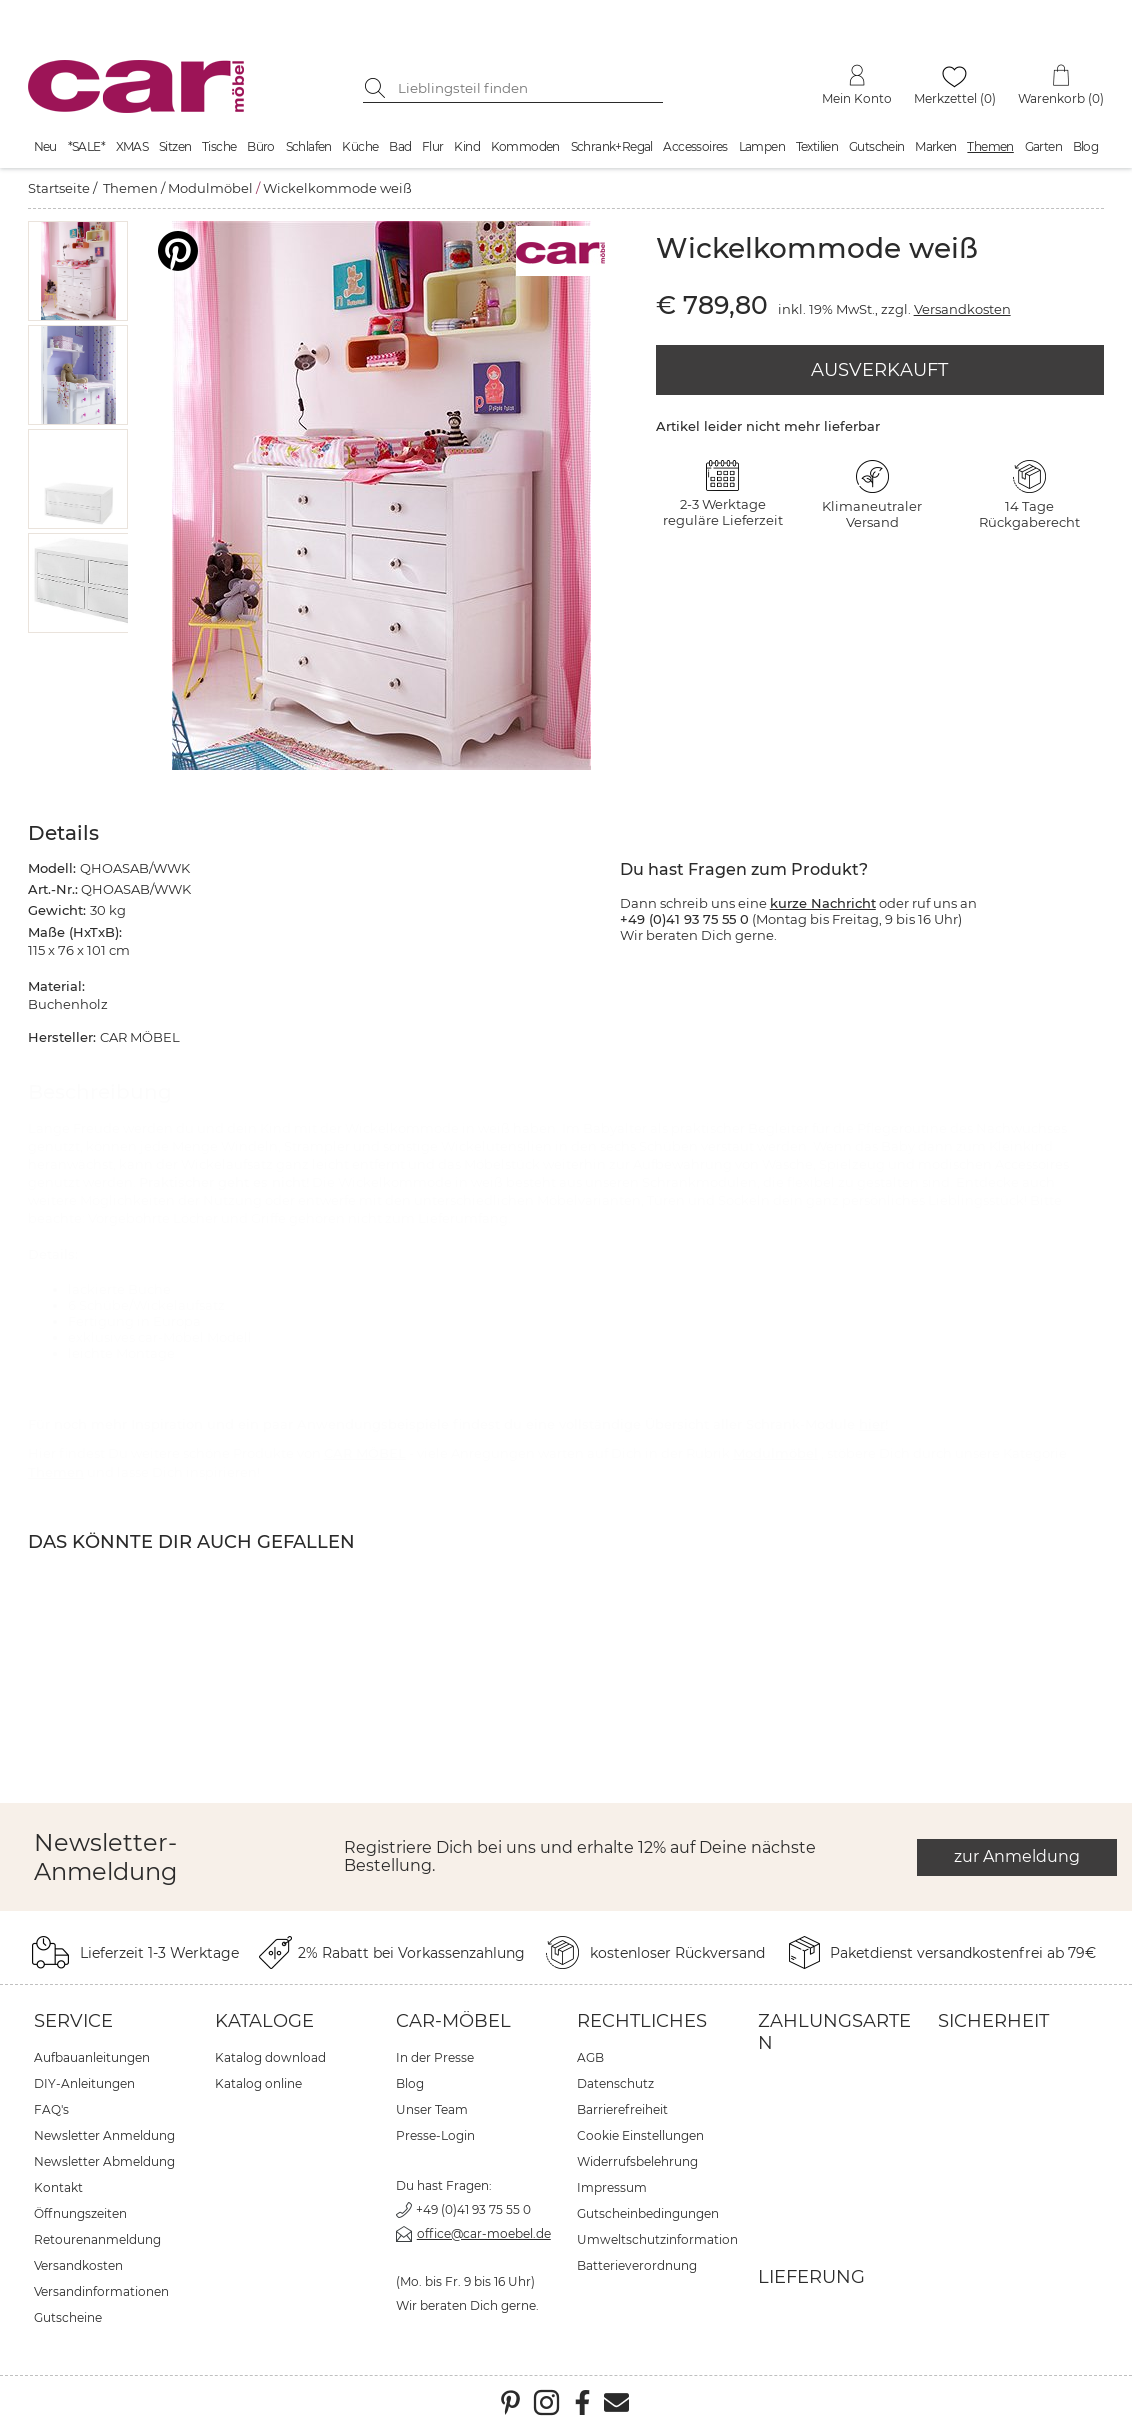  I want to click on Sitzen, so click(175, 146).